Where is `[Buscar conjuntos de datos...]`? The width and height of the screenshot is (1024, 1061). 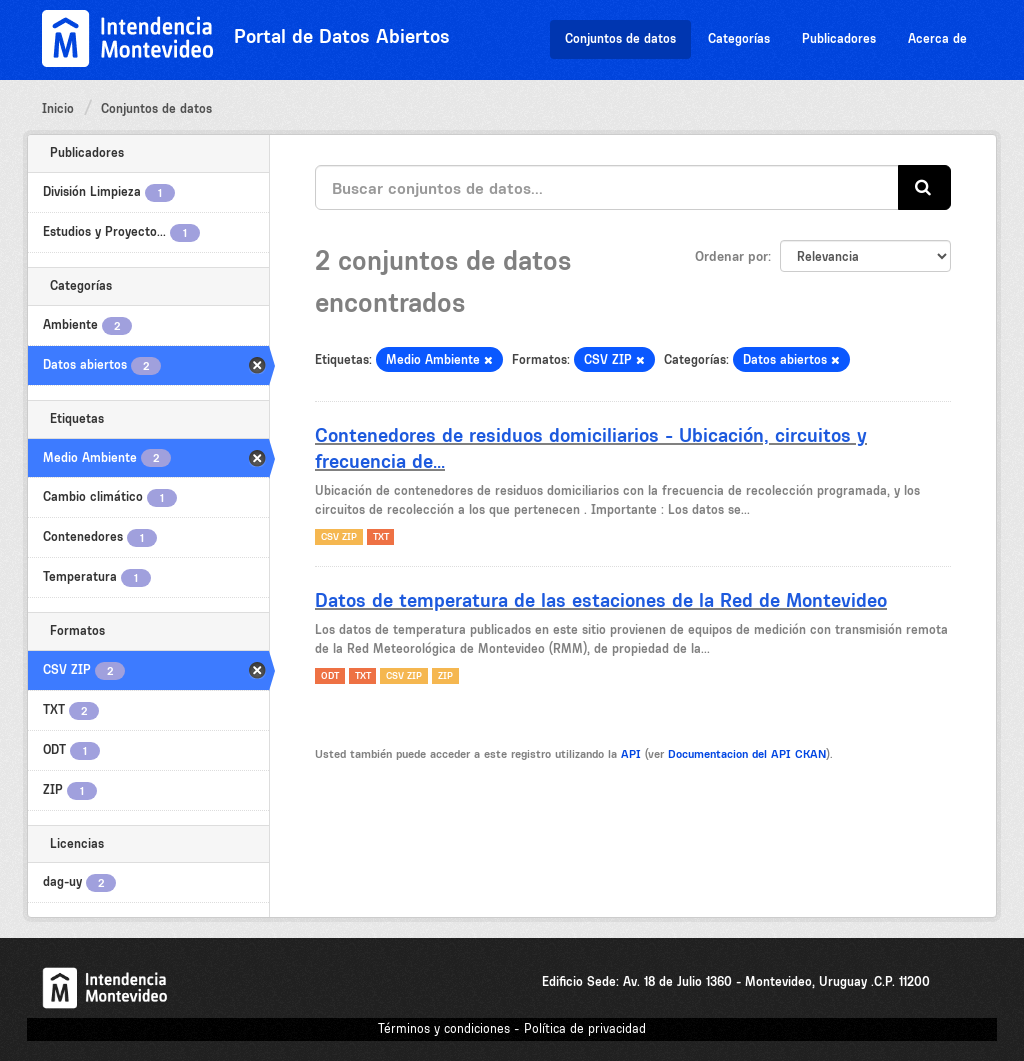
[Buscar conjuntos de datos...] is located at coordinates (607, 187).